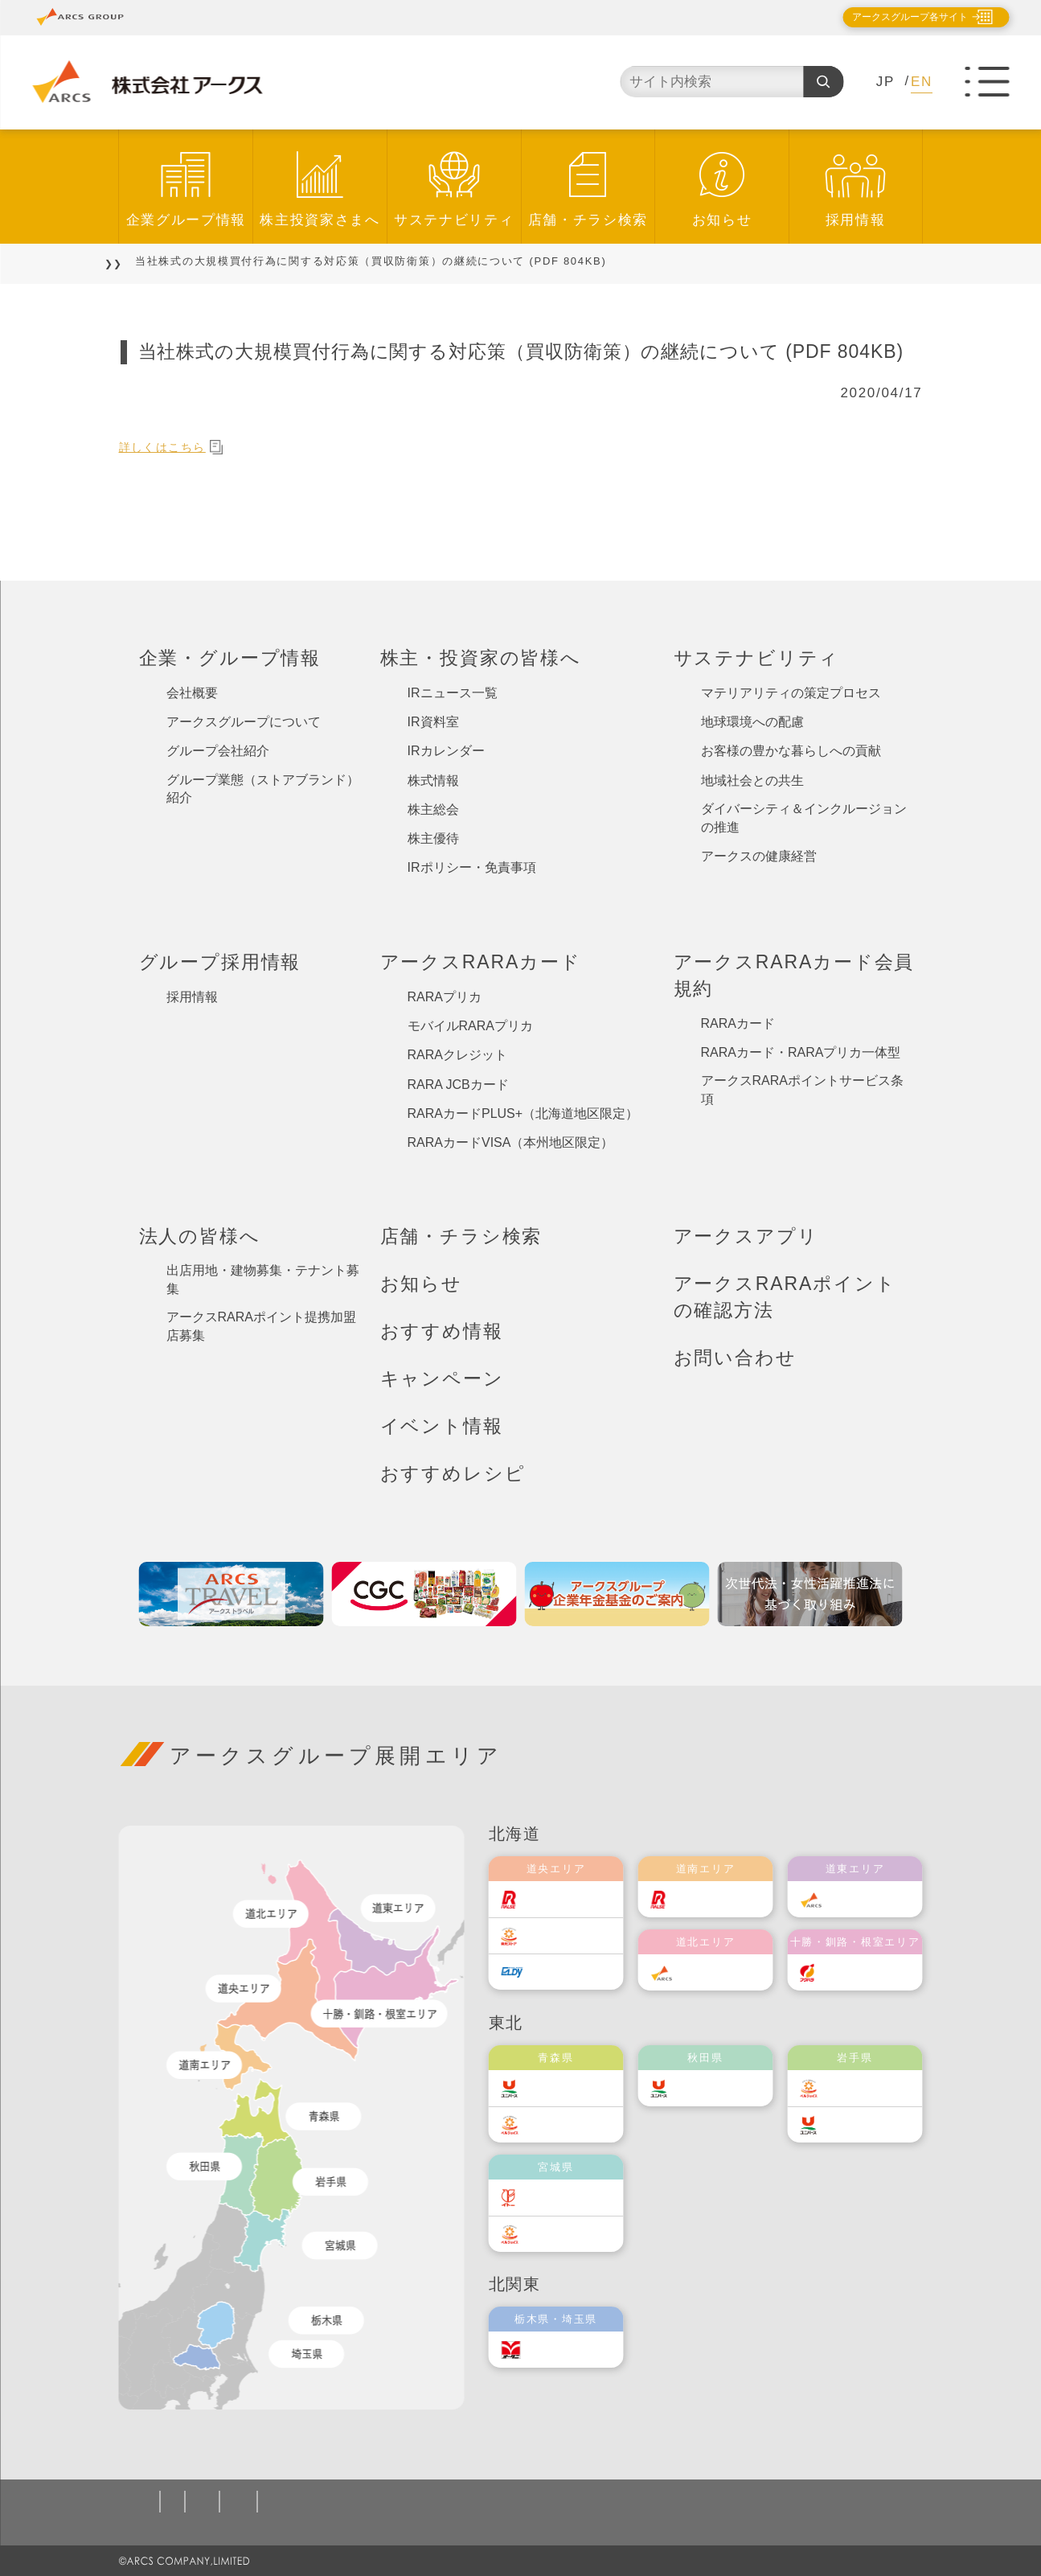 This screenshot has height=2576, width=1041. What do you see at coordinates (262, 1279) in the screenshot?
I see `出店用地・建物募集・テナント募集` at bounding box center [262, 1279].